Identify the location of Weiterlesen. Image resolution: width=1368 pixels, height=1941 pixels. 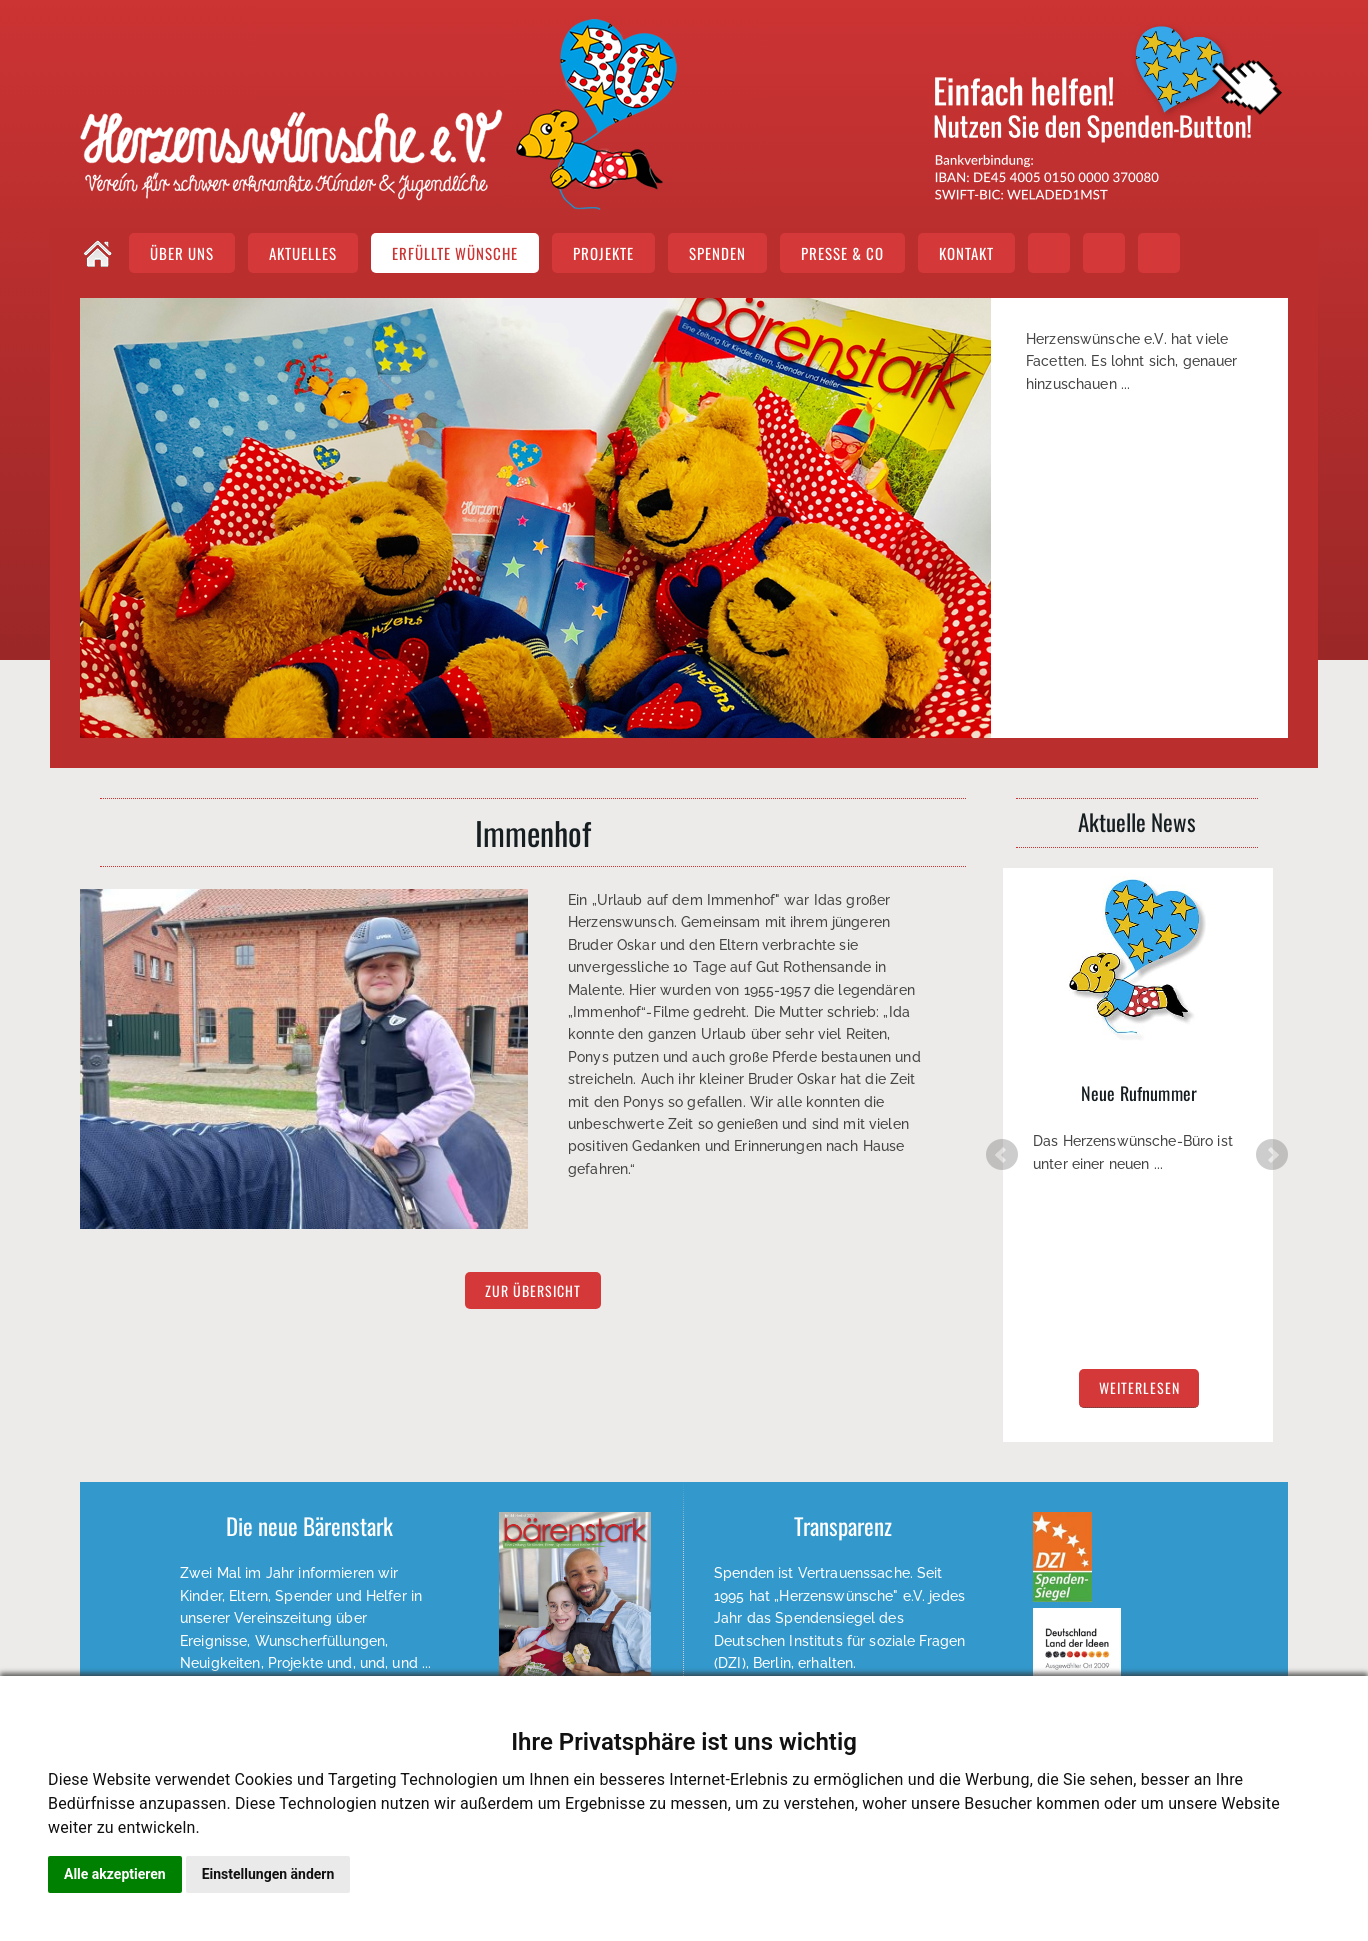
(843, 1617).